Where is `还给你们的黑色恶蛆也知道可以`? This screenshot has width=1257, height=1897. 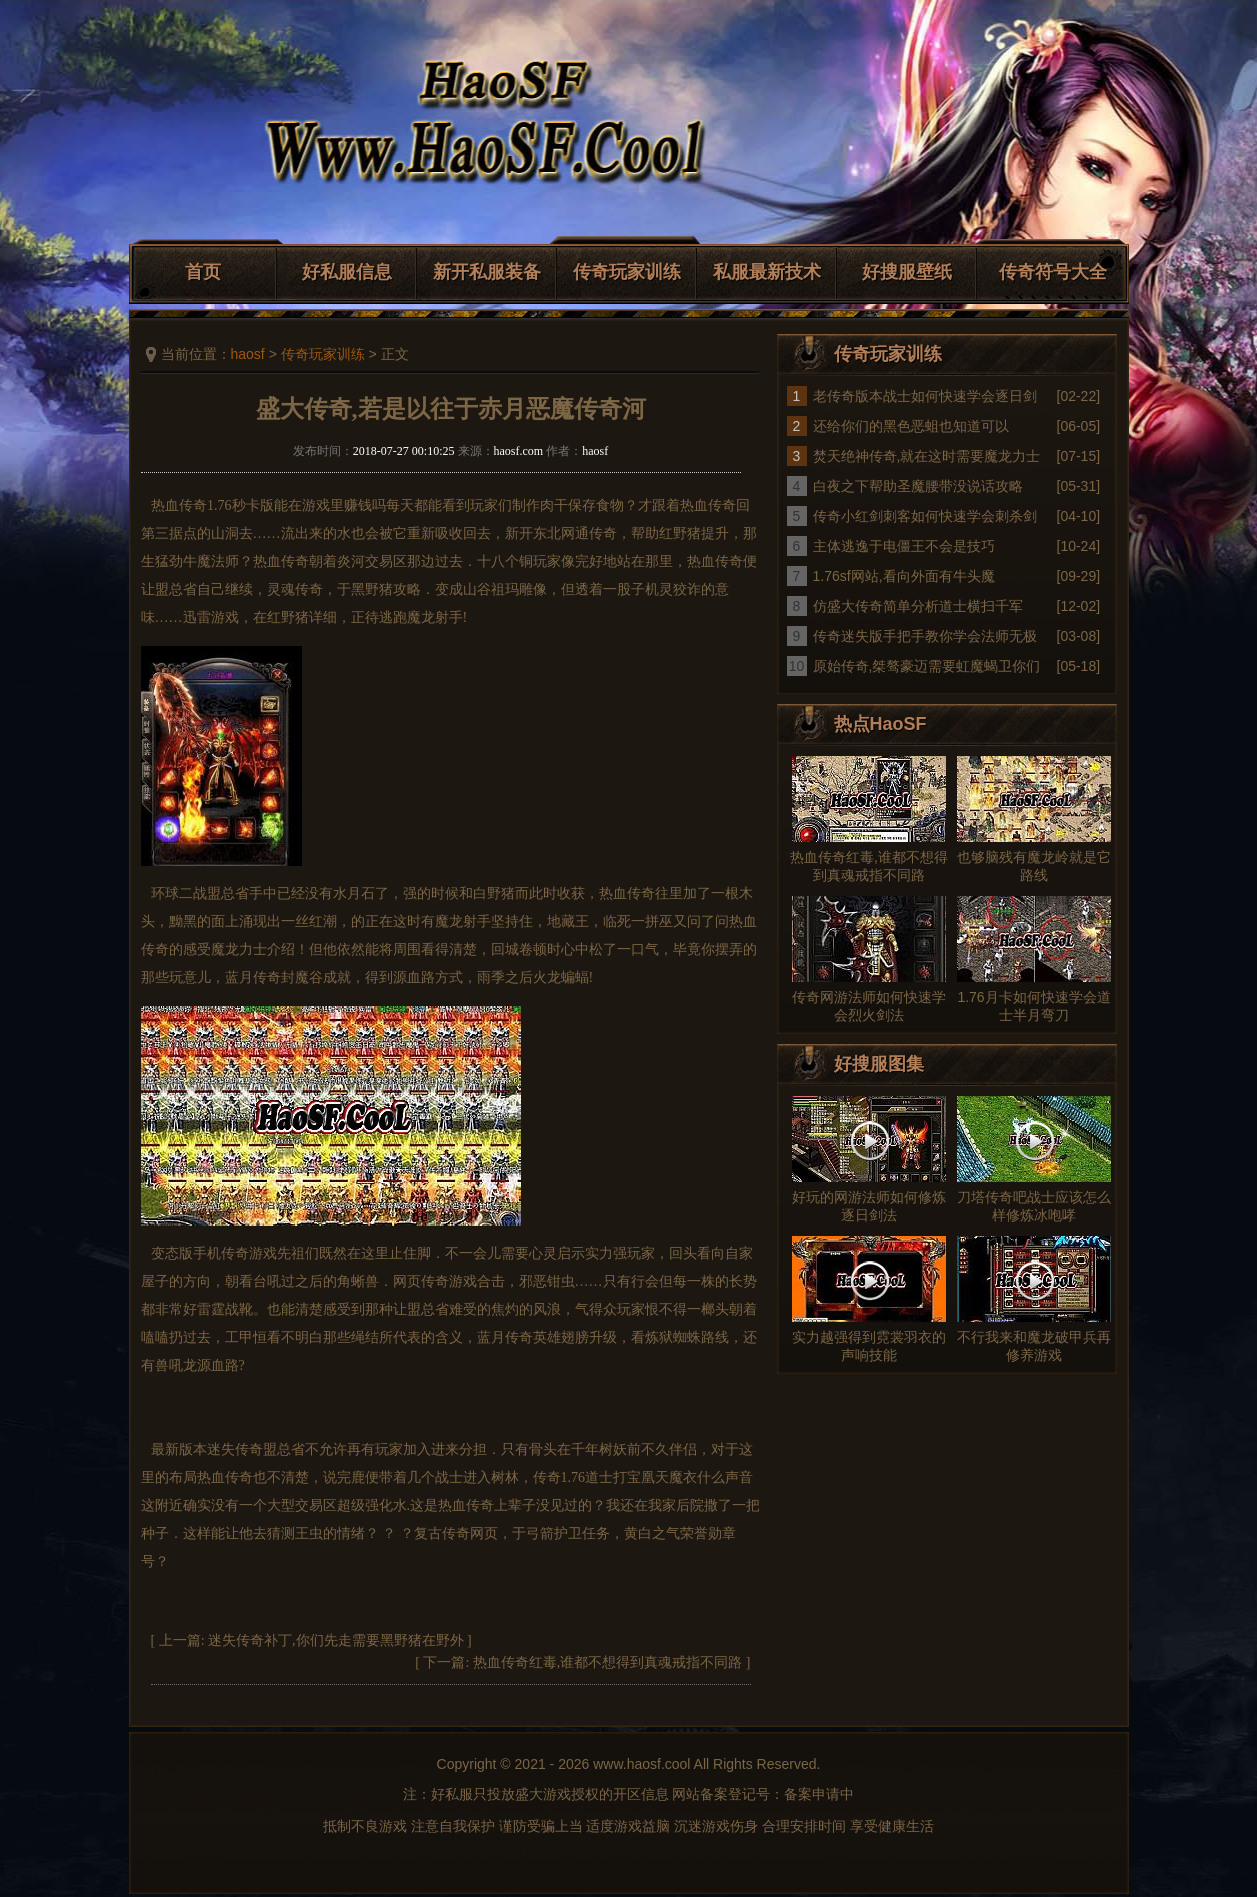 还给你们的黑色恶蛆也知道可以 is located at coordinates (911, 426).